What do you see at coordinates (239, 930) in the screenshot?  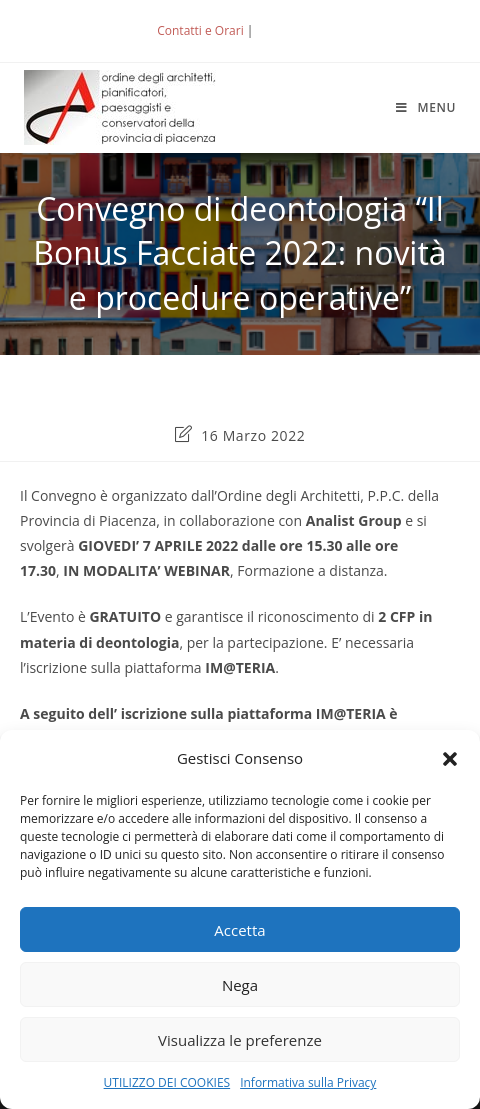 I see `Accetta` at bounding box center [239, 930].